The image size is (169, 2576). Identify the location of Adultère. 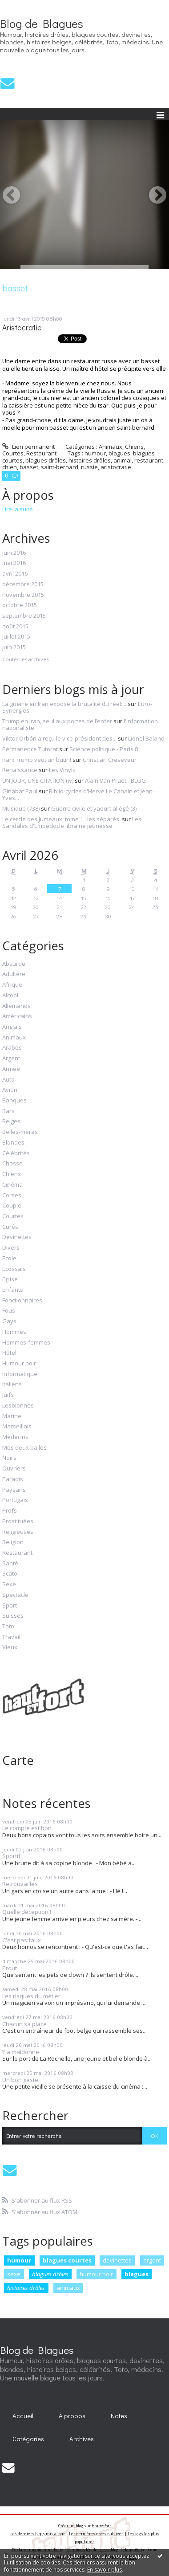
(13, 974).